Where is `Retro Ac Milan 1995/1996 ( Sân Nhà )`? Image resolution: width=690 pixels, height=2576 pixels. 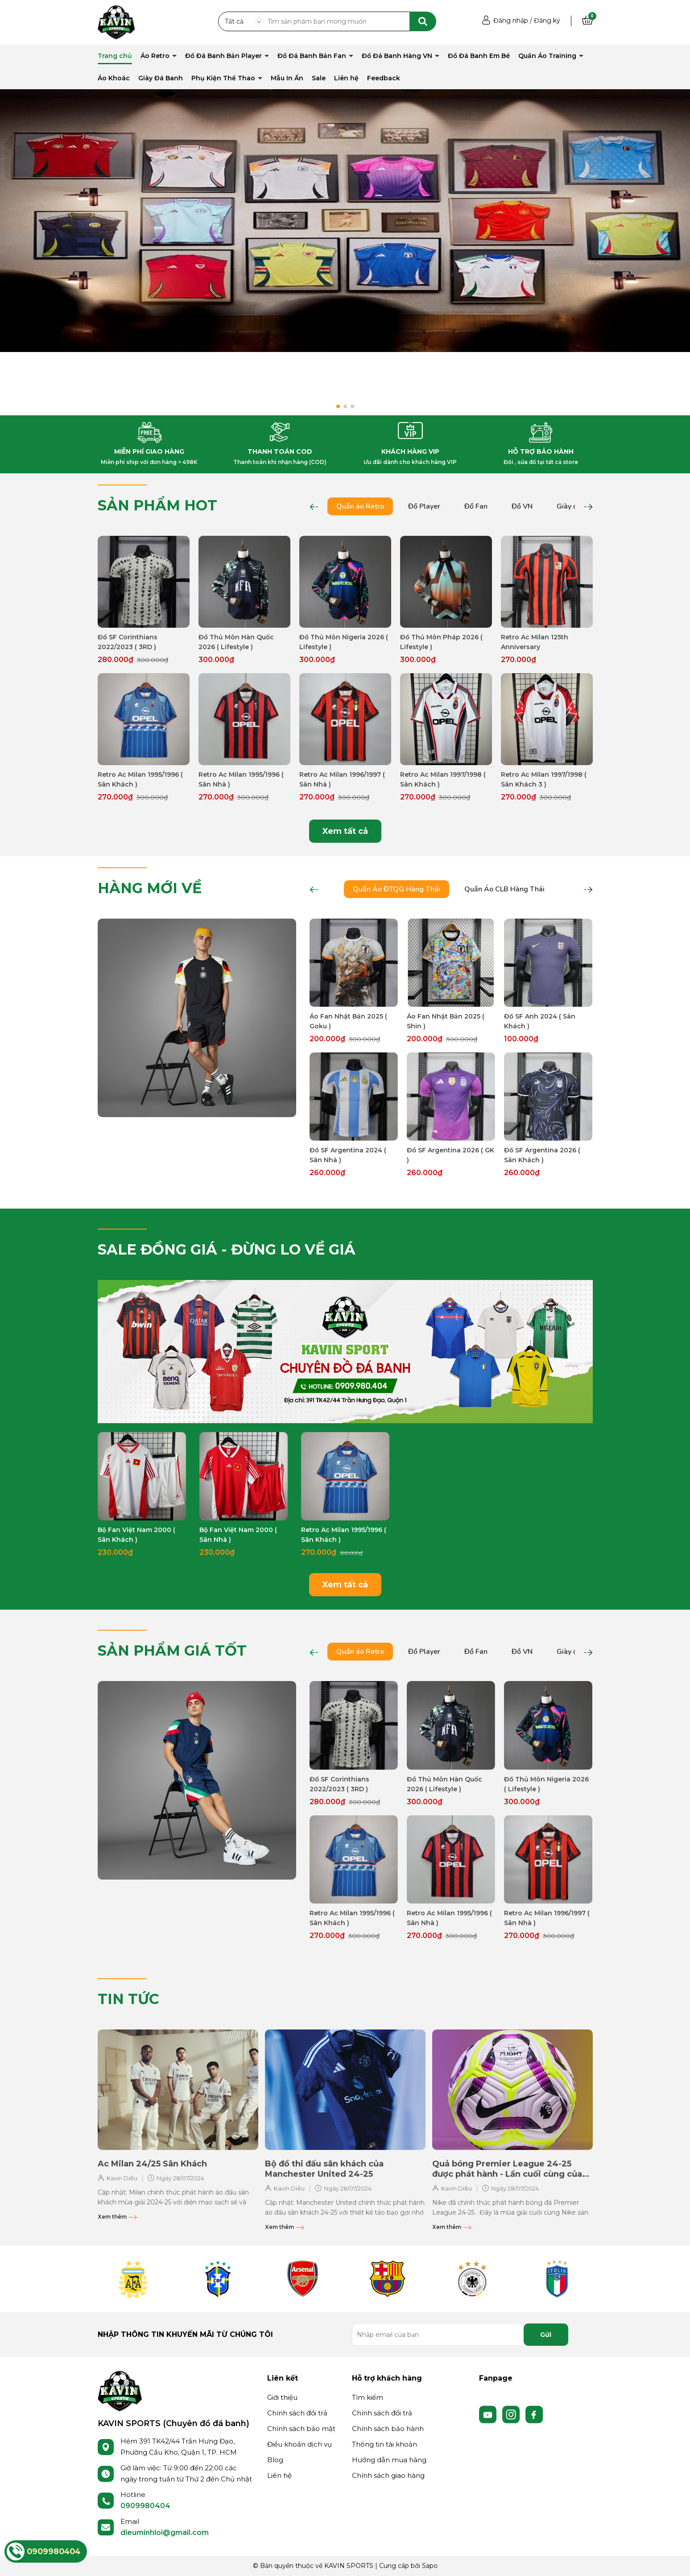 Retro Ac Milan 1995/1996 ( Sân Nhà ) is located at coordinates (241, 779).